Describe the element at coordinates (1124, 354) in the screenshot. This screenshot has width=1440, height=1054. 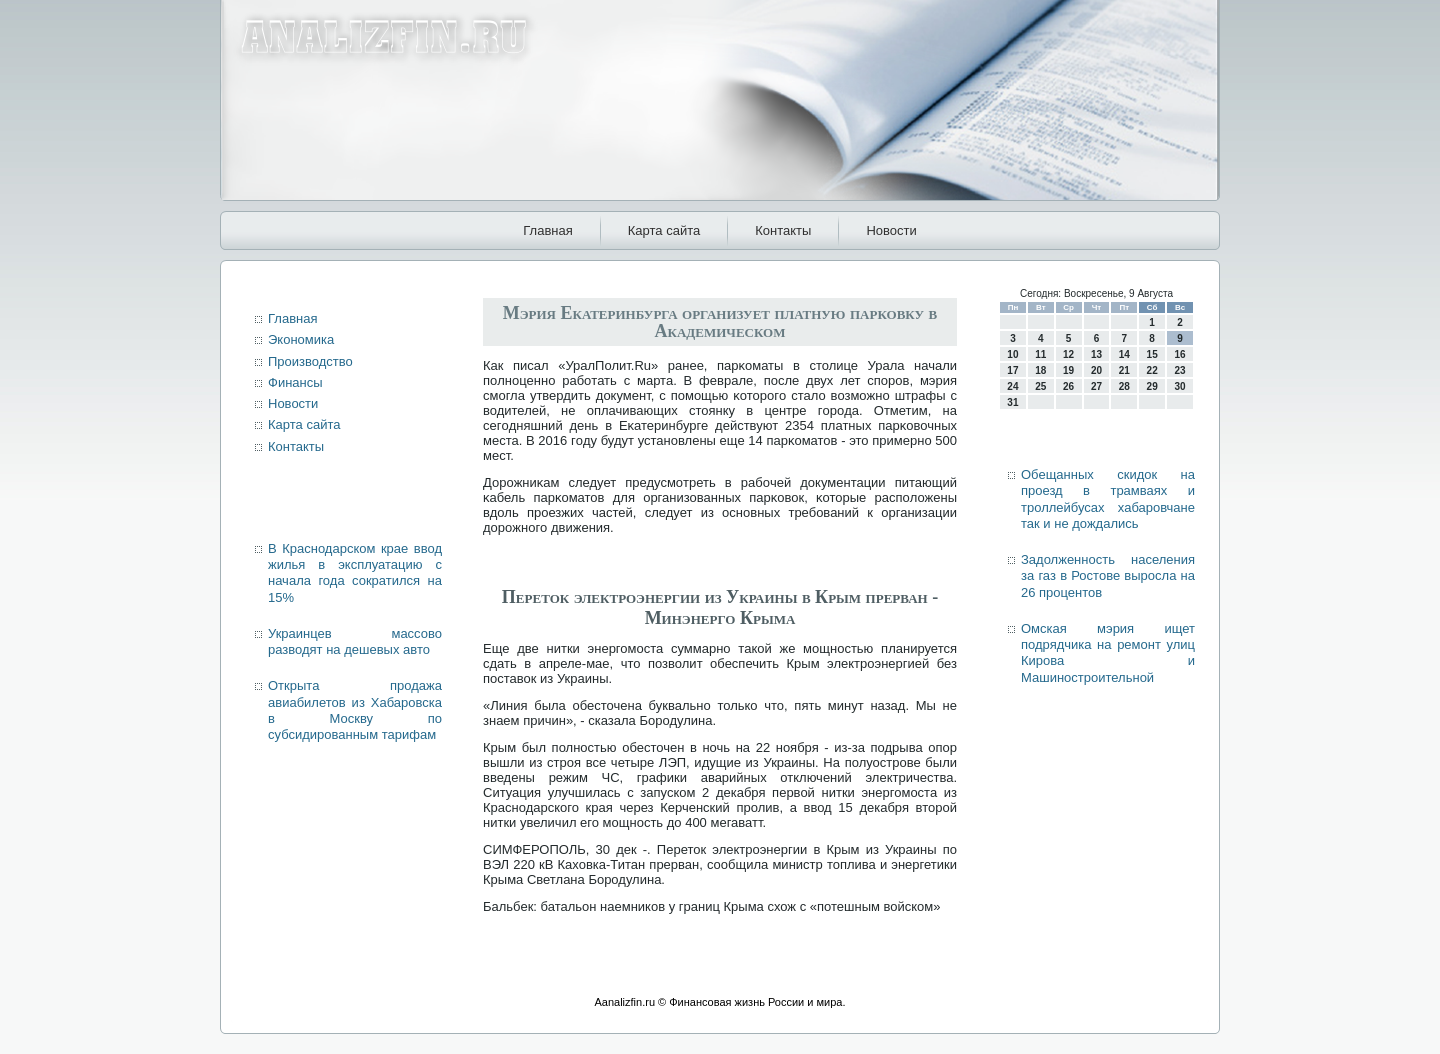
I see `14` at that location.